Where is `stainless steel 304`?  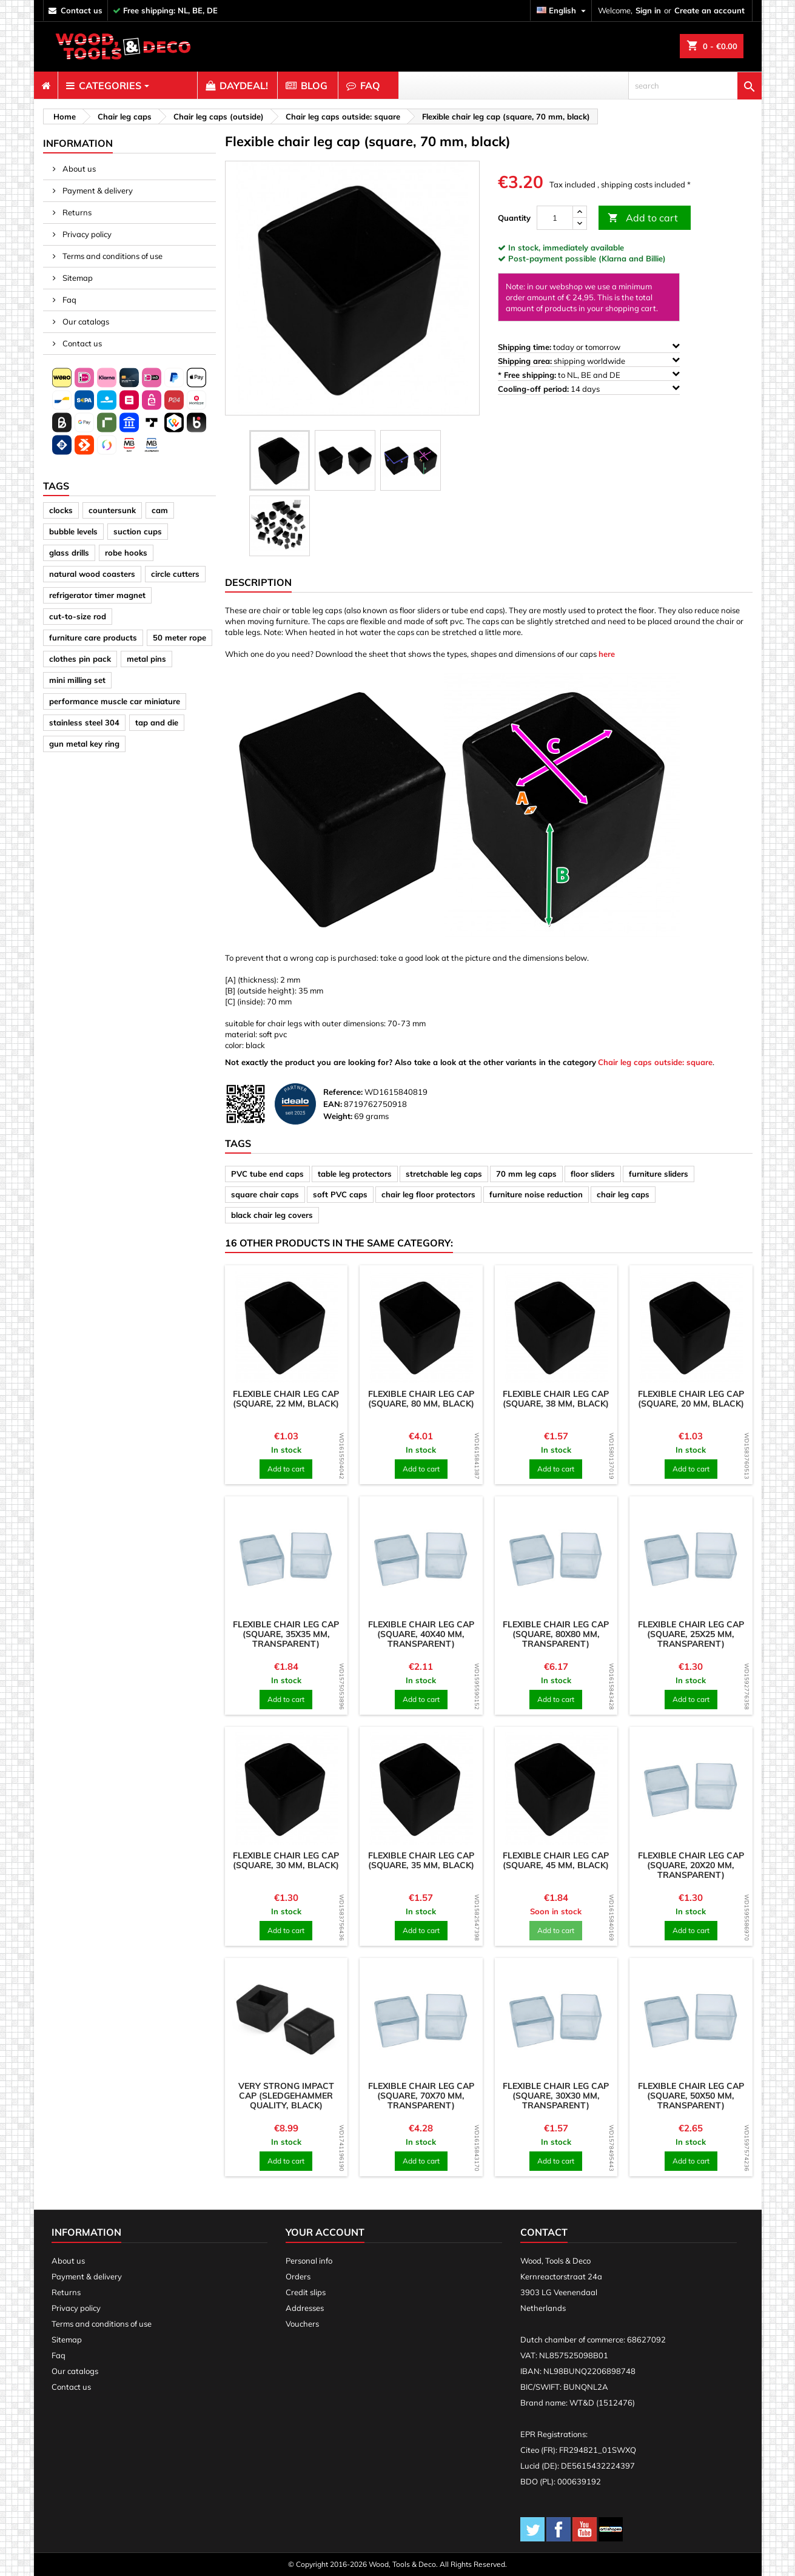 stainless steel 304 is located at coordinates (84, 722).